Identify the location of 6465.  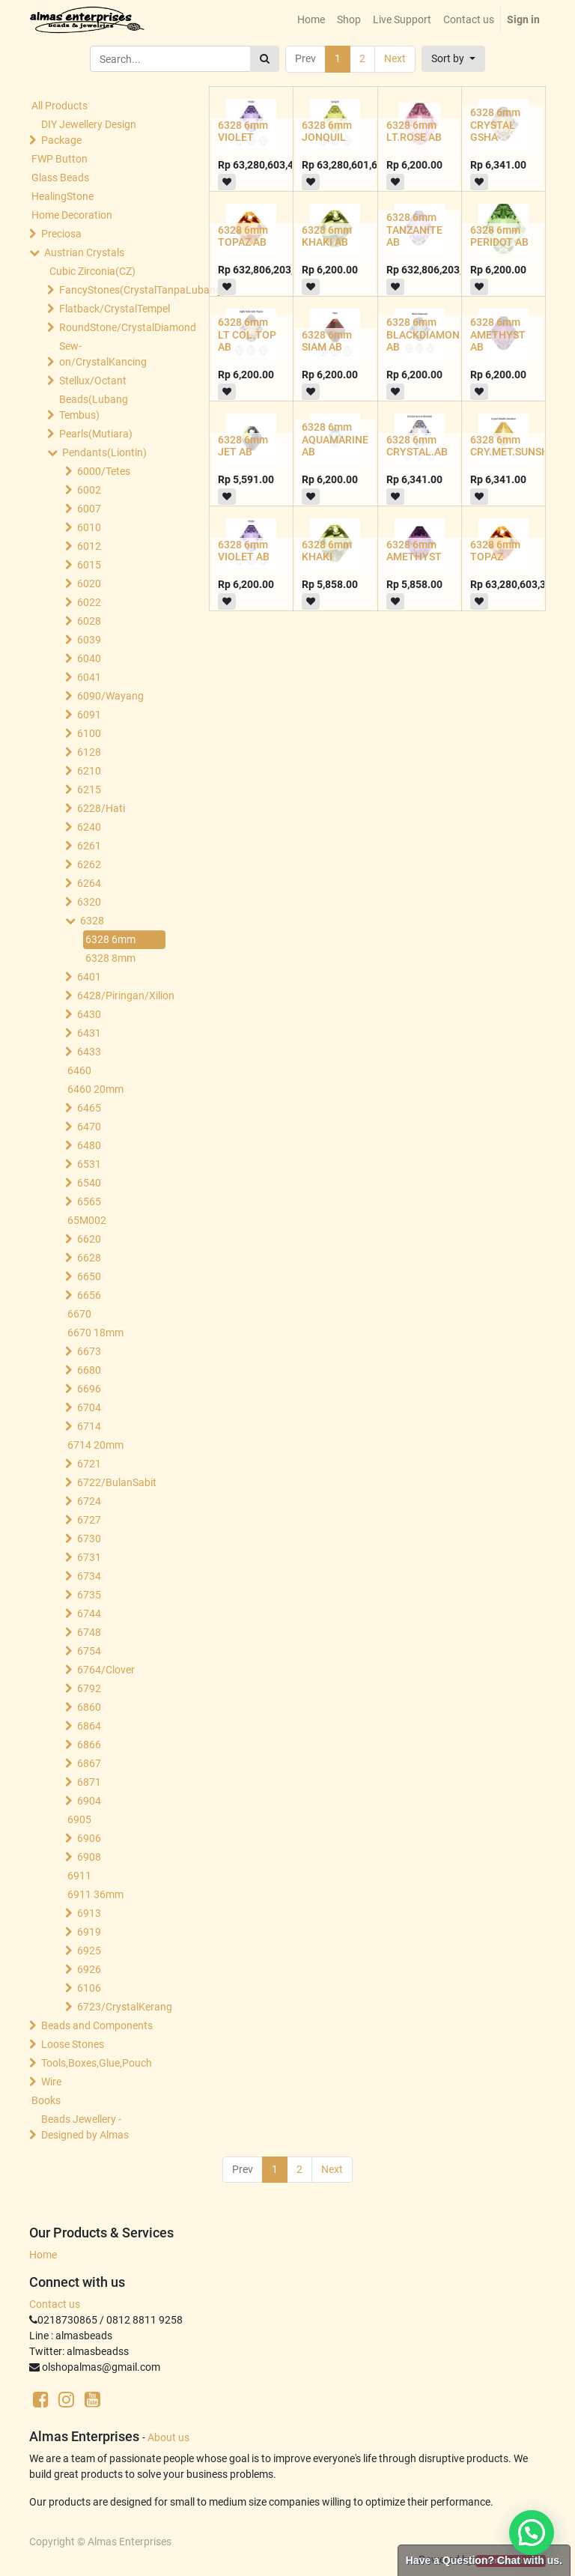
(89, 1108).